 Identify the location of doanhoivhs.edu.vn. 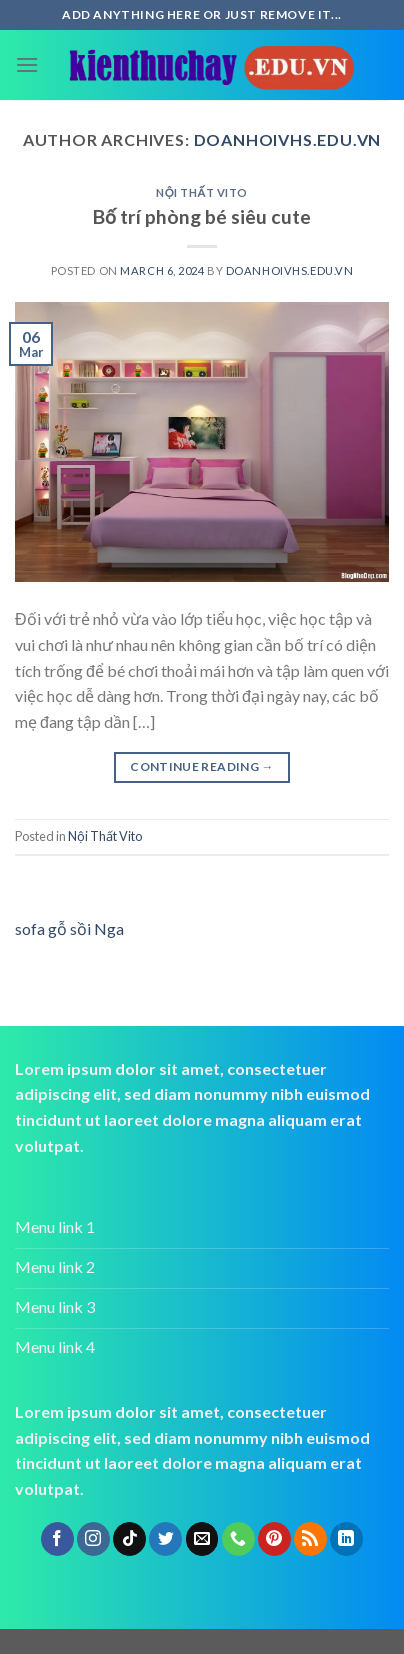
(288, 139).